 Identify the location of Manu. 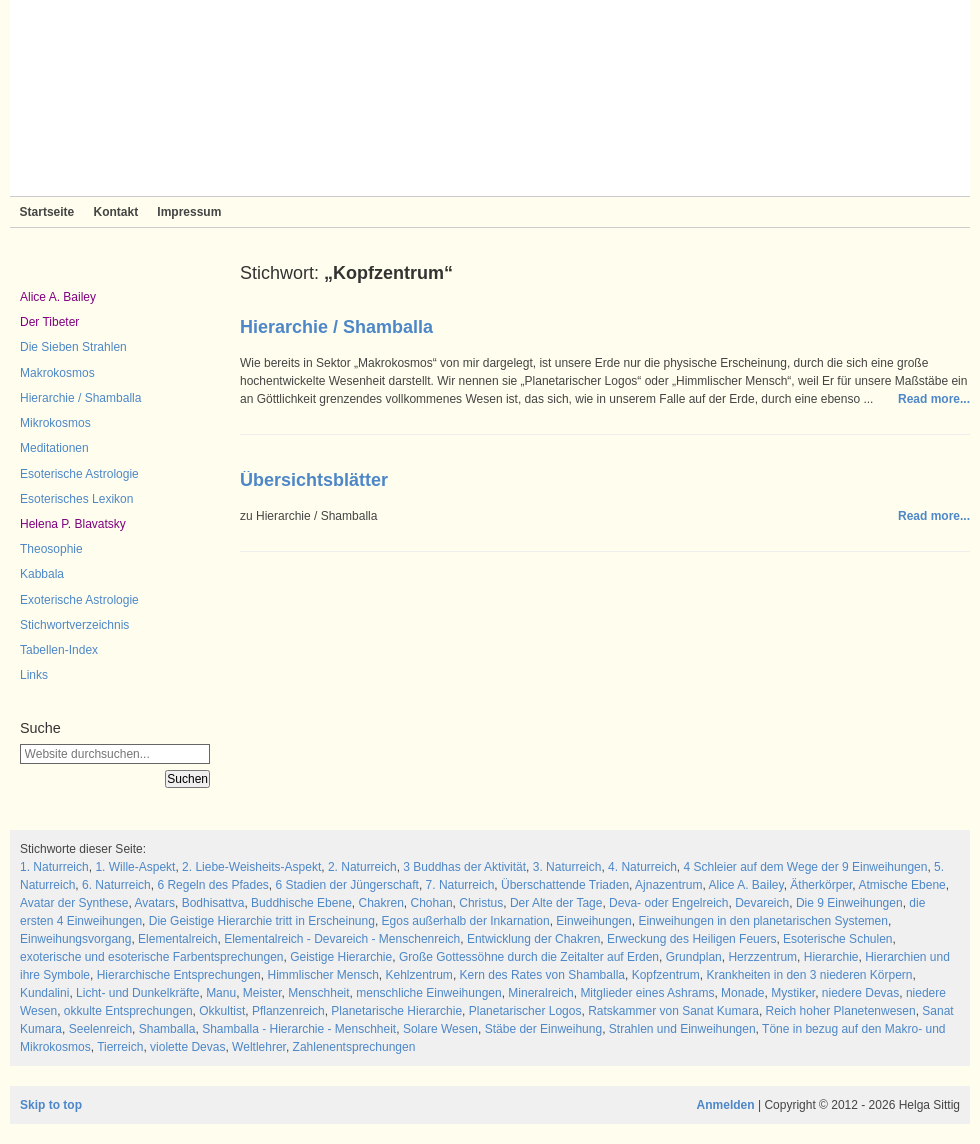
(221, 993).